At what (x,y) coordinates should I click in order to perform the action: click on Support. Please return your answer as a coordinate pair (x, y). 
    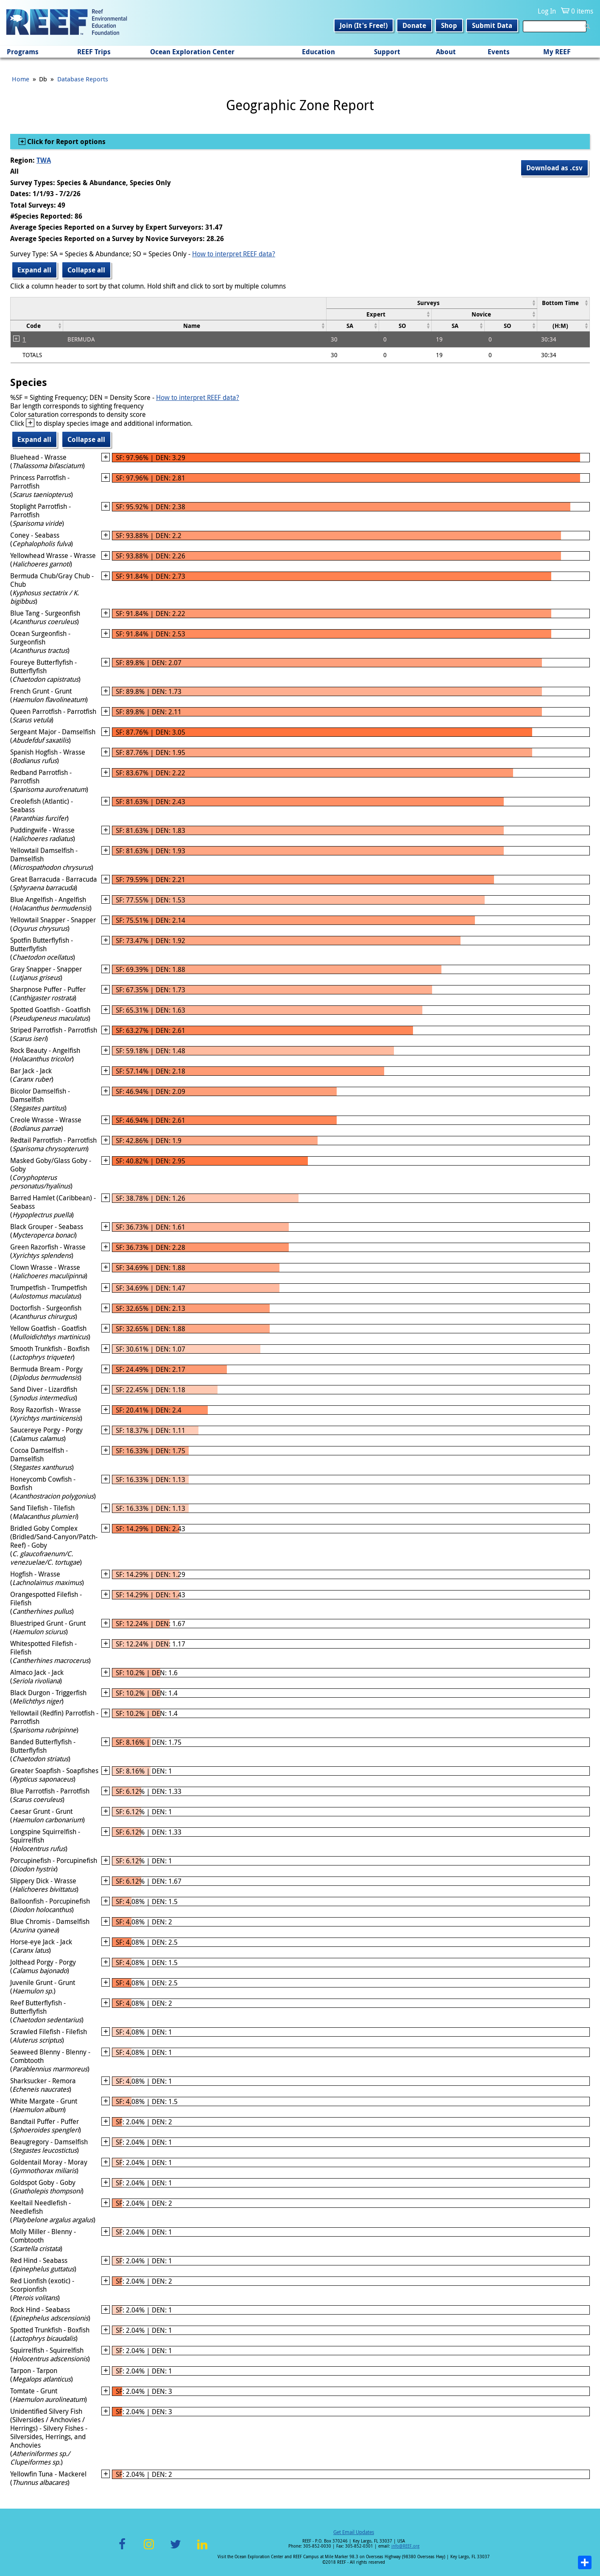
    Looking at the image, I should click on (387, 51).